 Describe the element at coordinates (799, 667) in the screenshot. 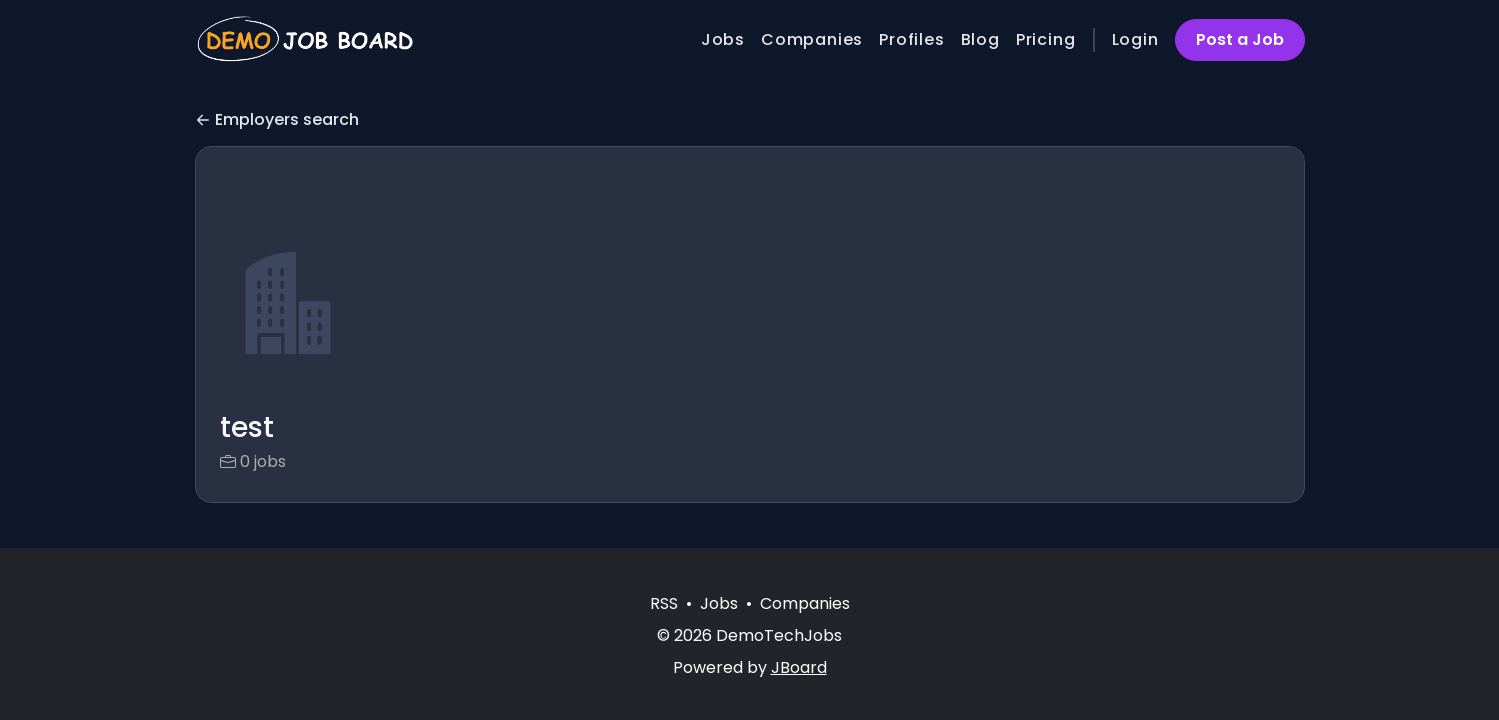

I see `JBoard` at that location.